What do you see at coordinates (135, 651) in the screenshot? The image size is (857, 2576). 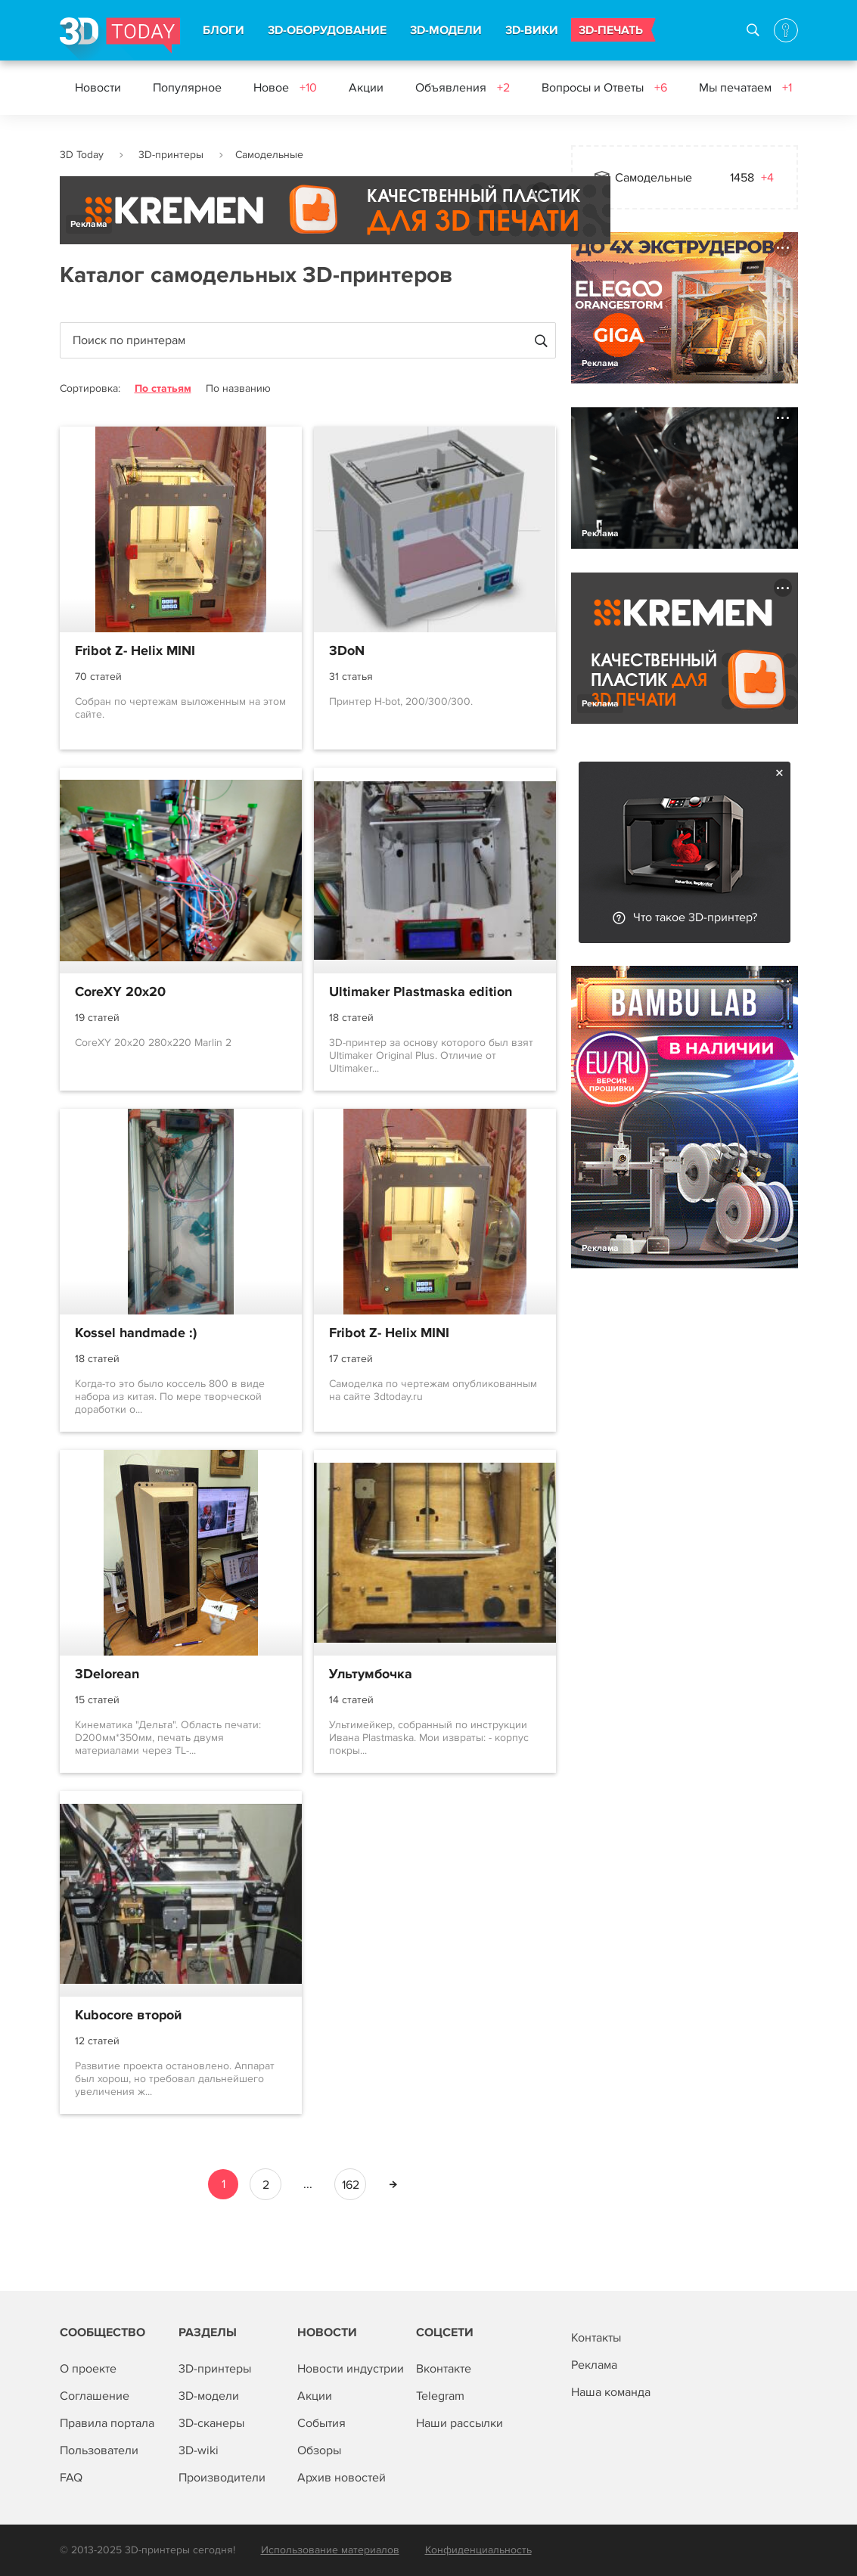 I see `Fribot Z- Helix MINI` at bounding box center [135, 651].